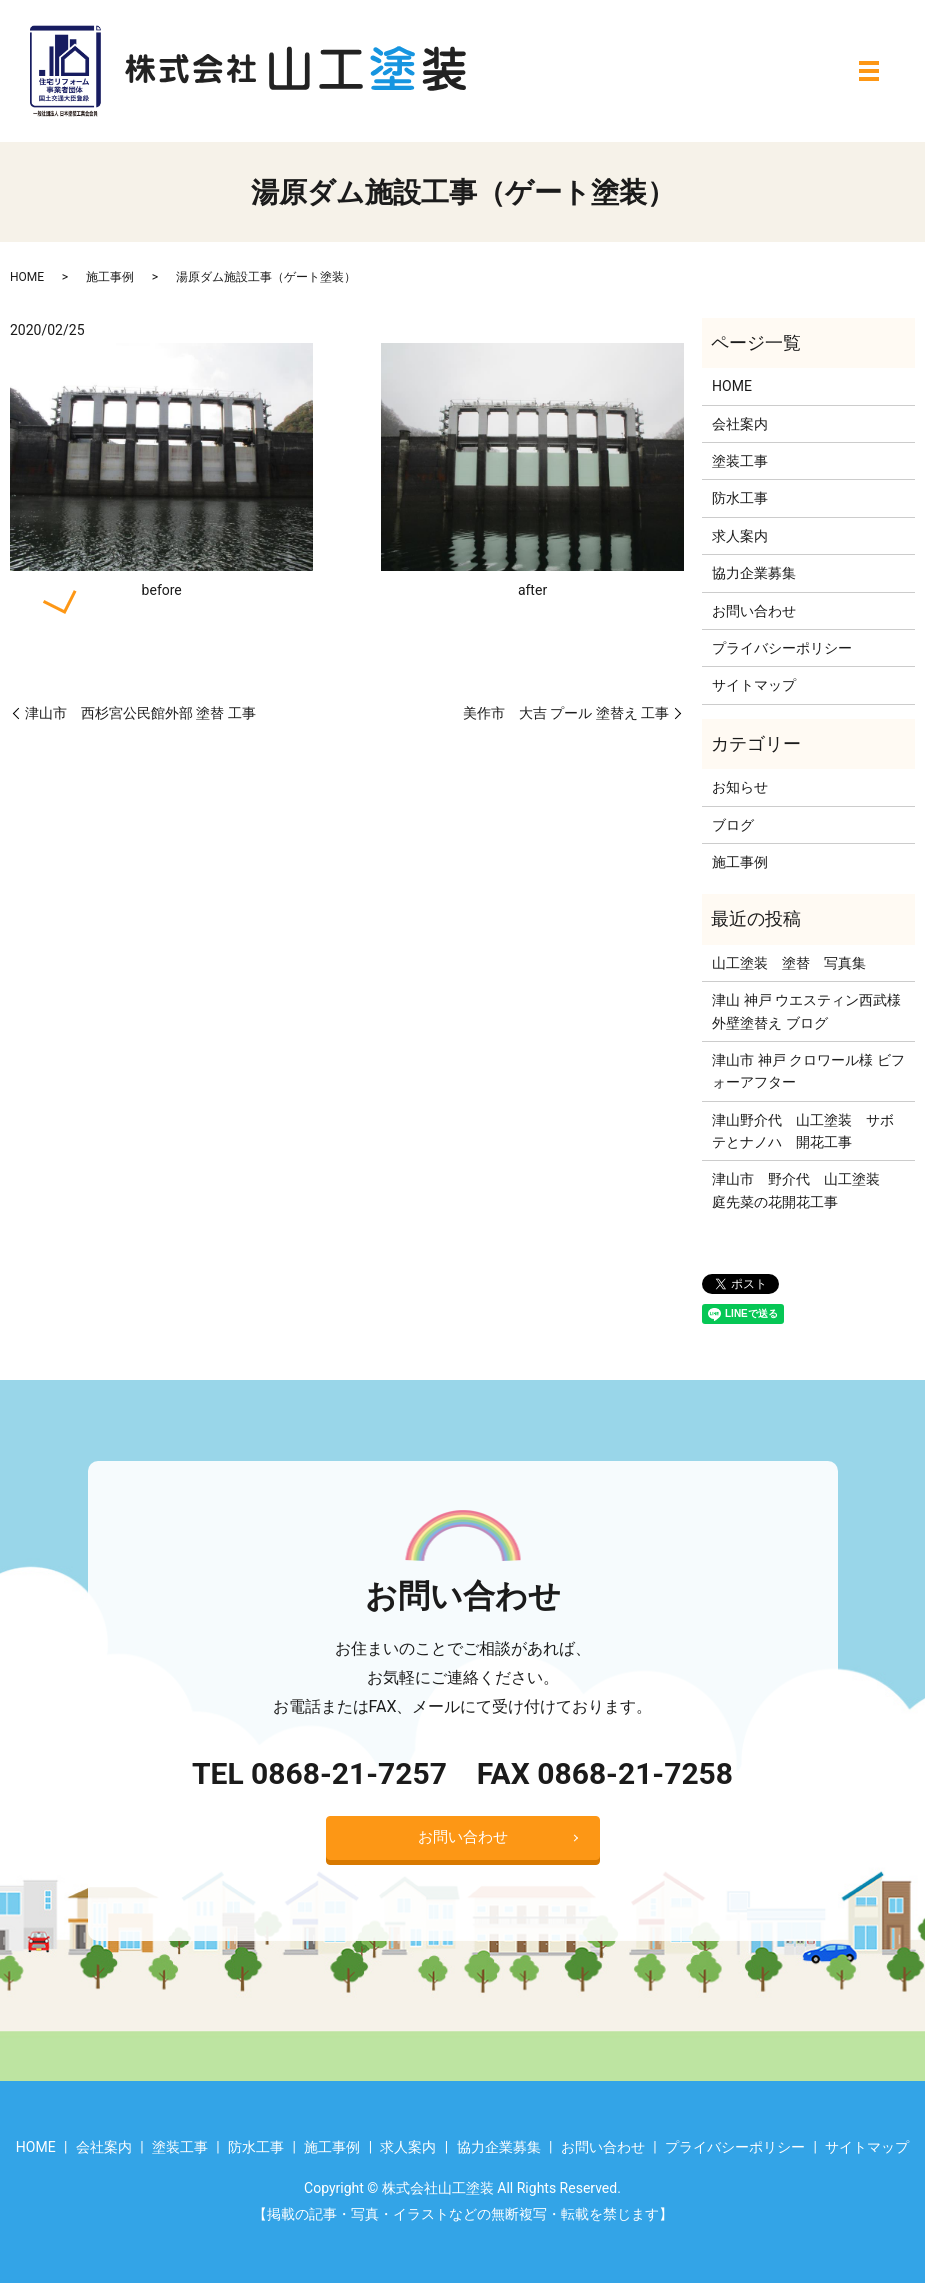 Image resolution: width=925 pixels, height=2293 pixels. Describe the element at coordinates (566, 713) in the screenshot. I see `美作市 大吉 プール 塗替え 工事` at that location.